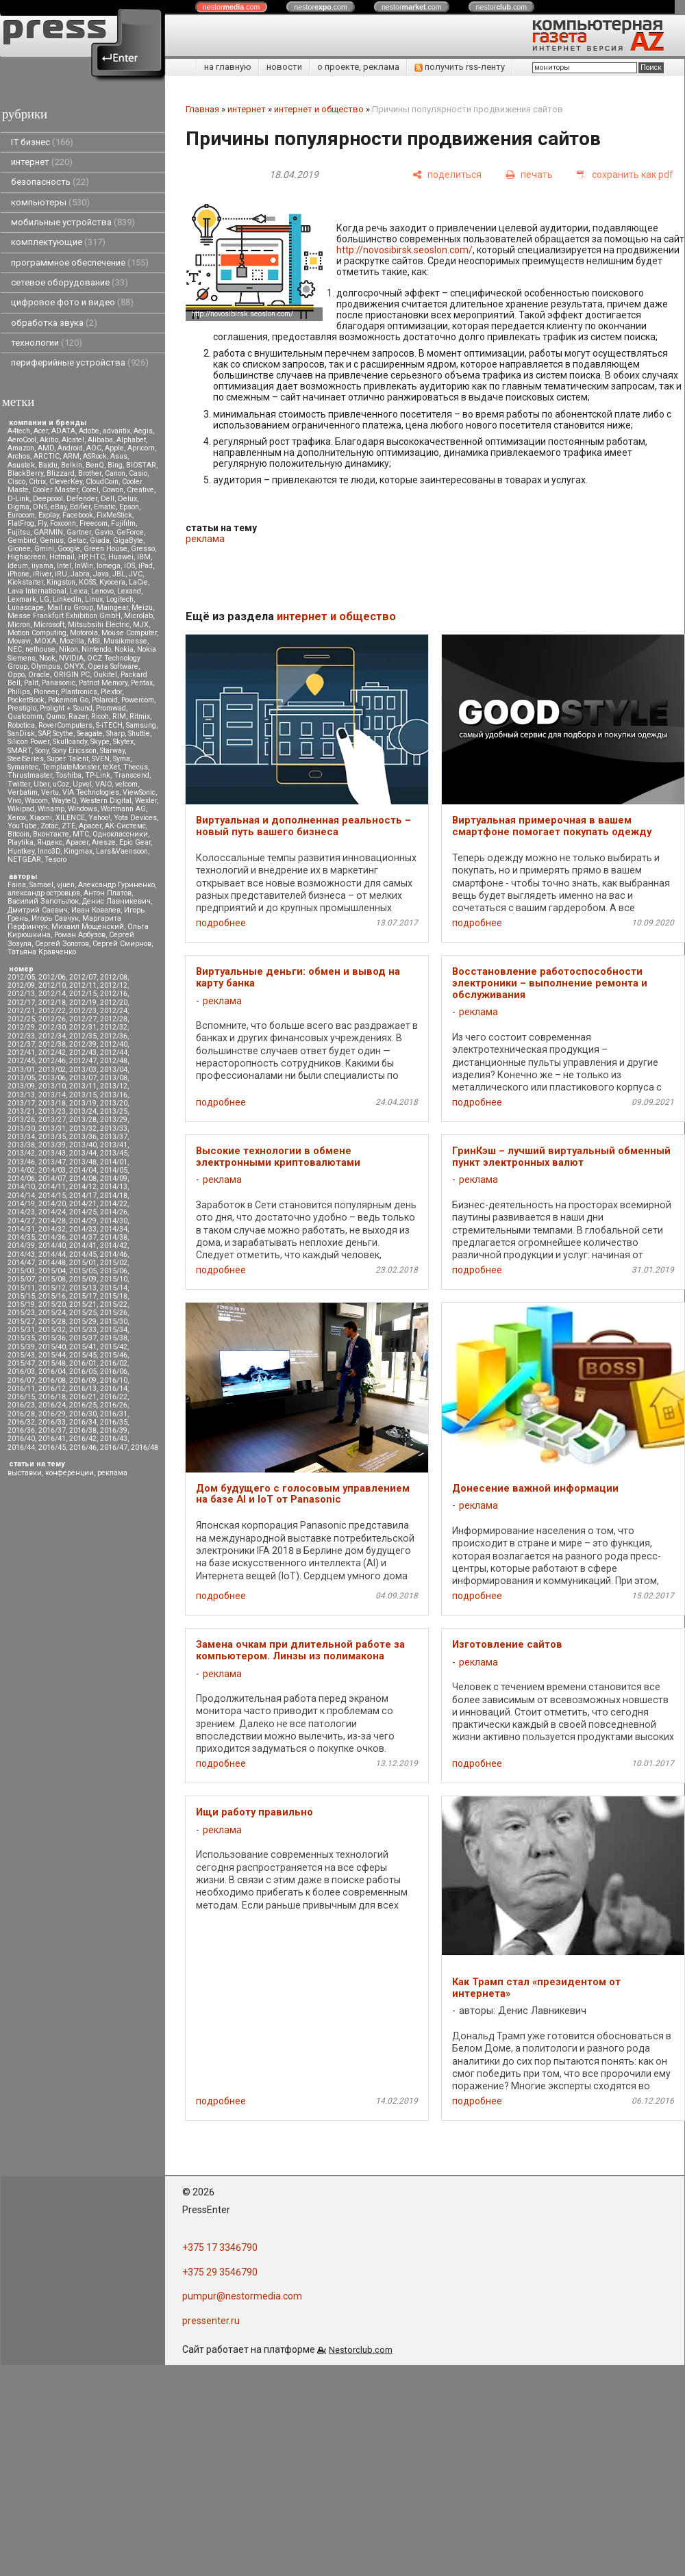 The height and width of the screenshot is (2576, 685). What do you see at coordinates (103, 682) in the screenshot?
I see `Patriot Memory` at bounding box center [103, 682].